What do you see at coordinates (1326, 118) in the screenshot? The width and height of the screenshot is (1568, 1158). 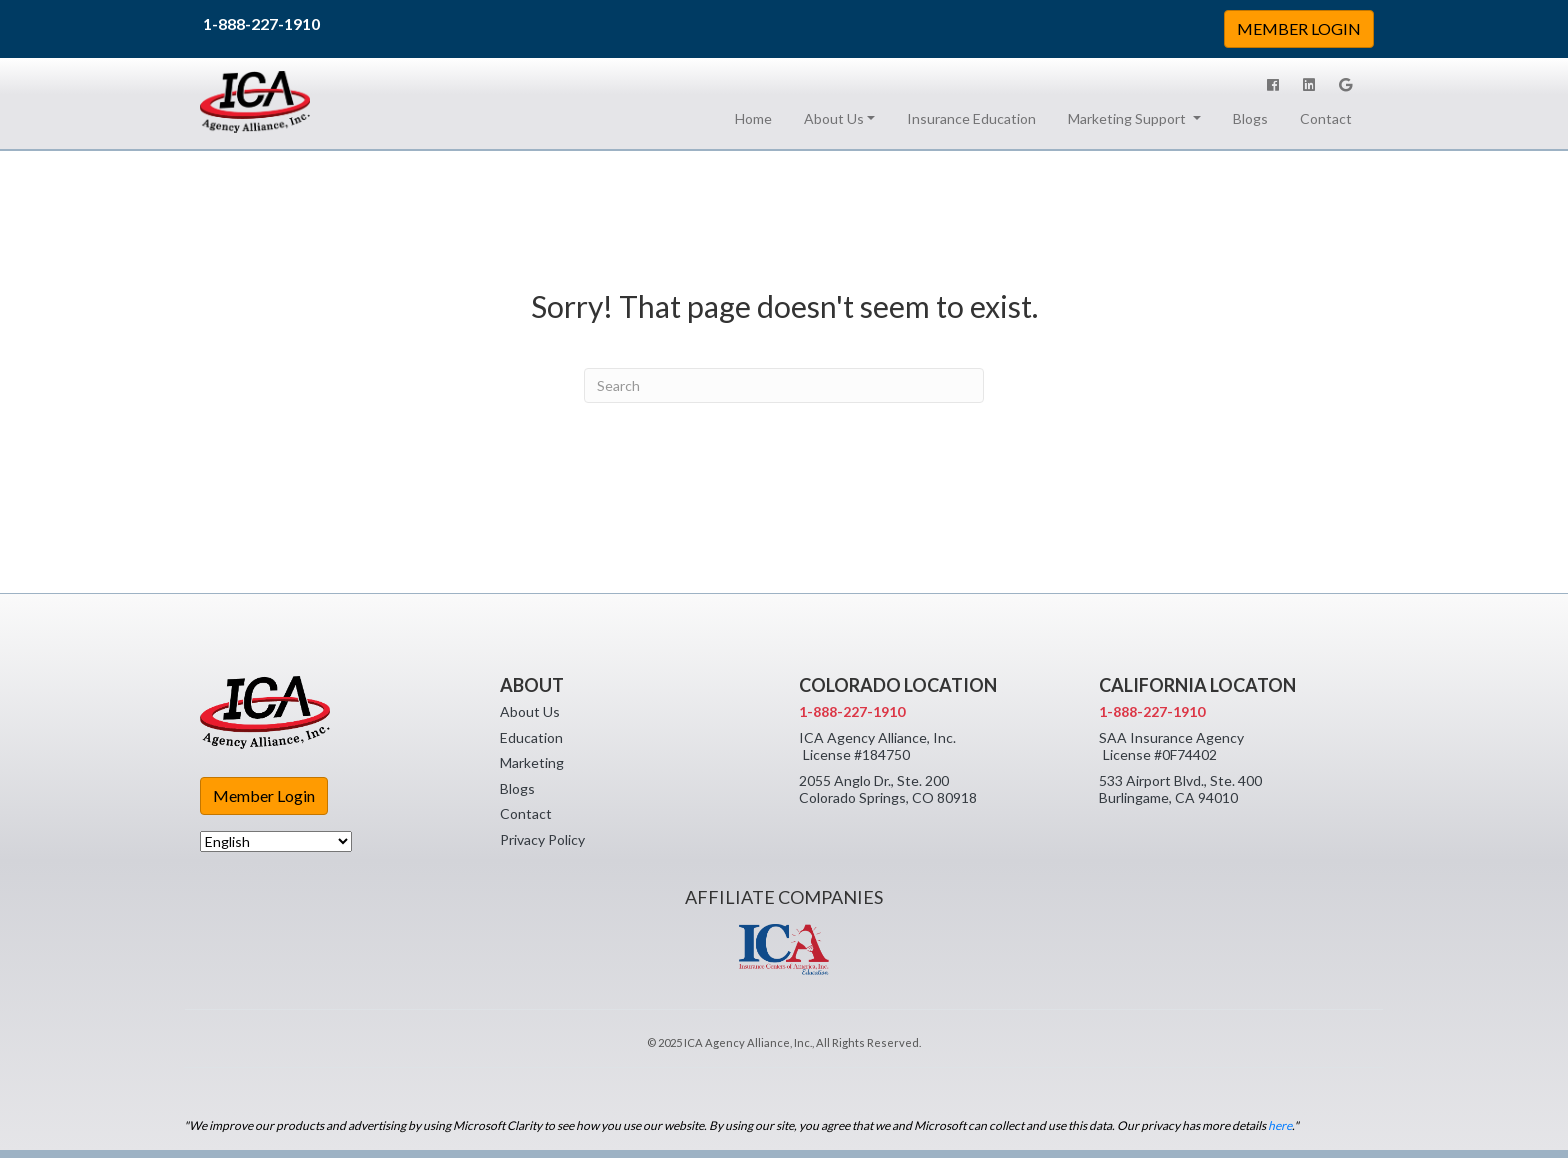 I see `Contact` at bounding box center [1326, 118].